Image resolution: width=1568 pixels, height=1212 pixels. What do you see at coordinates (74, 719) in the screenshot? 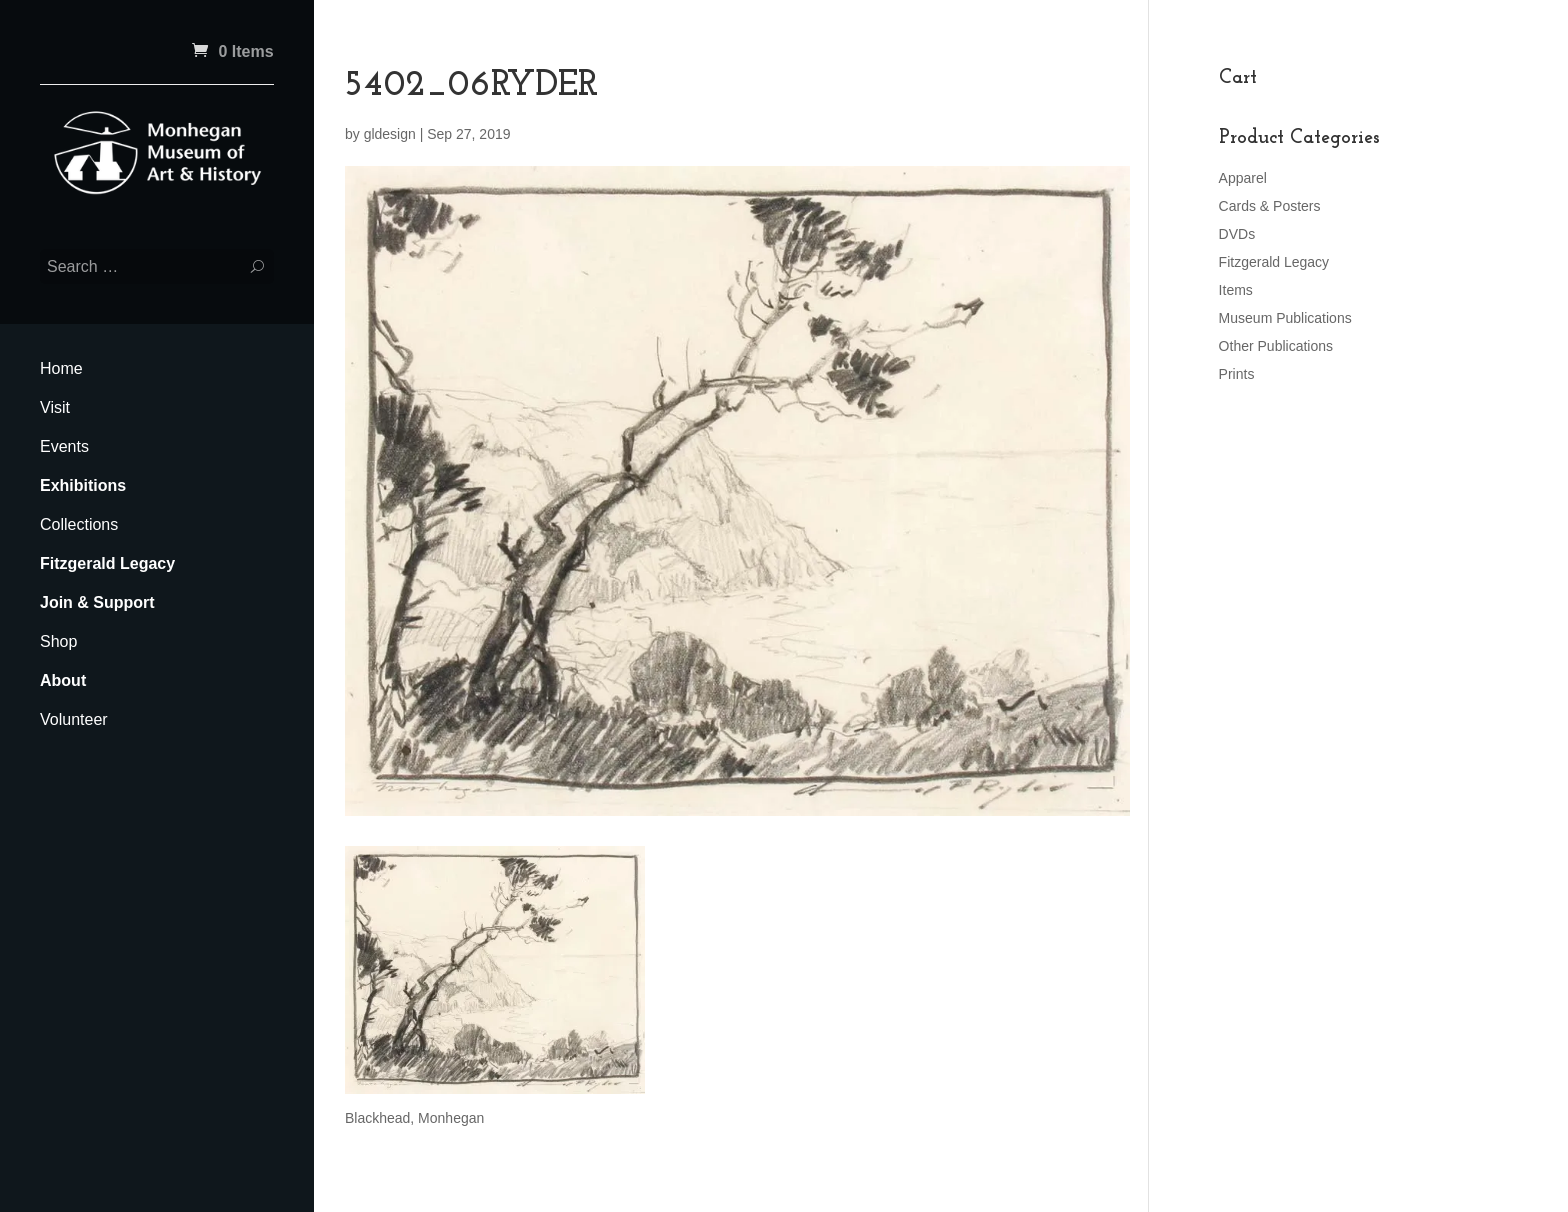
I see `Volunteer` at bounding box center [74, 719].